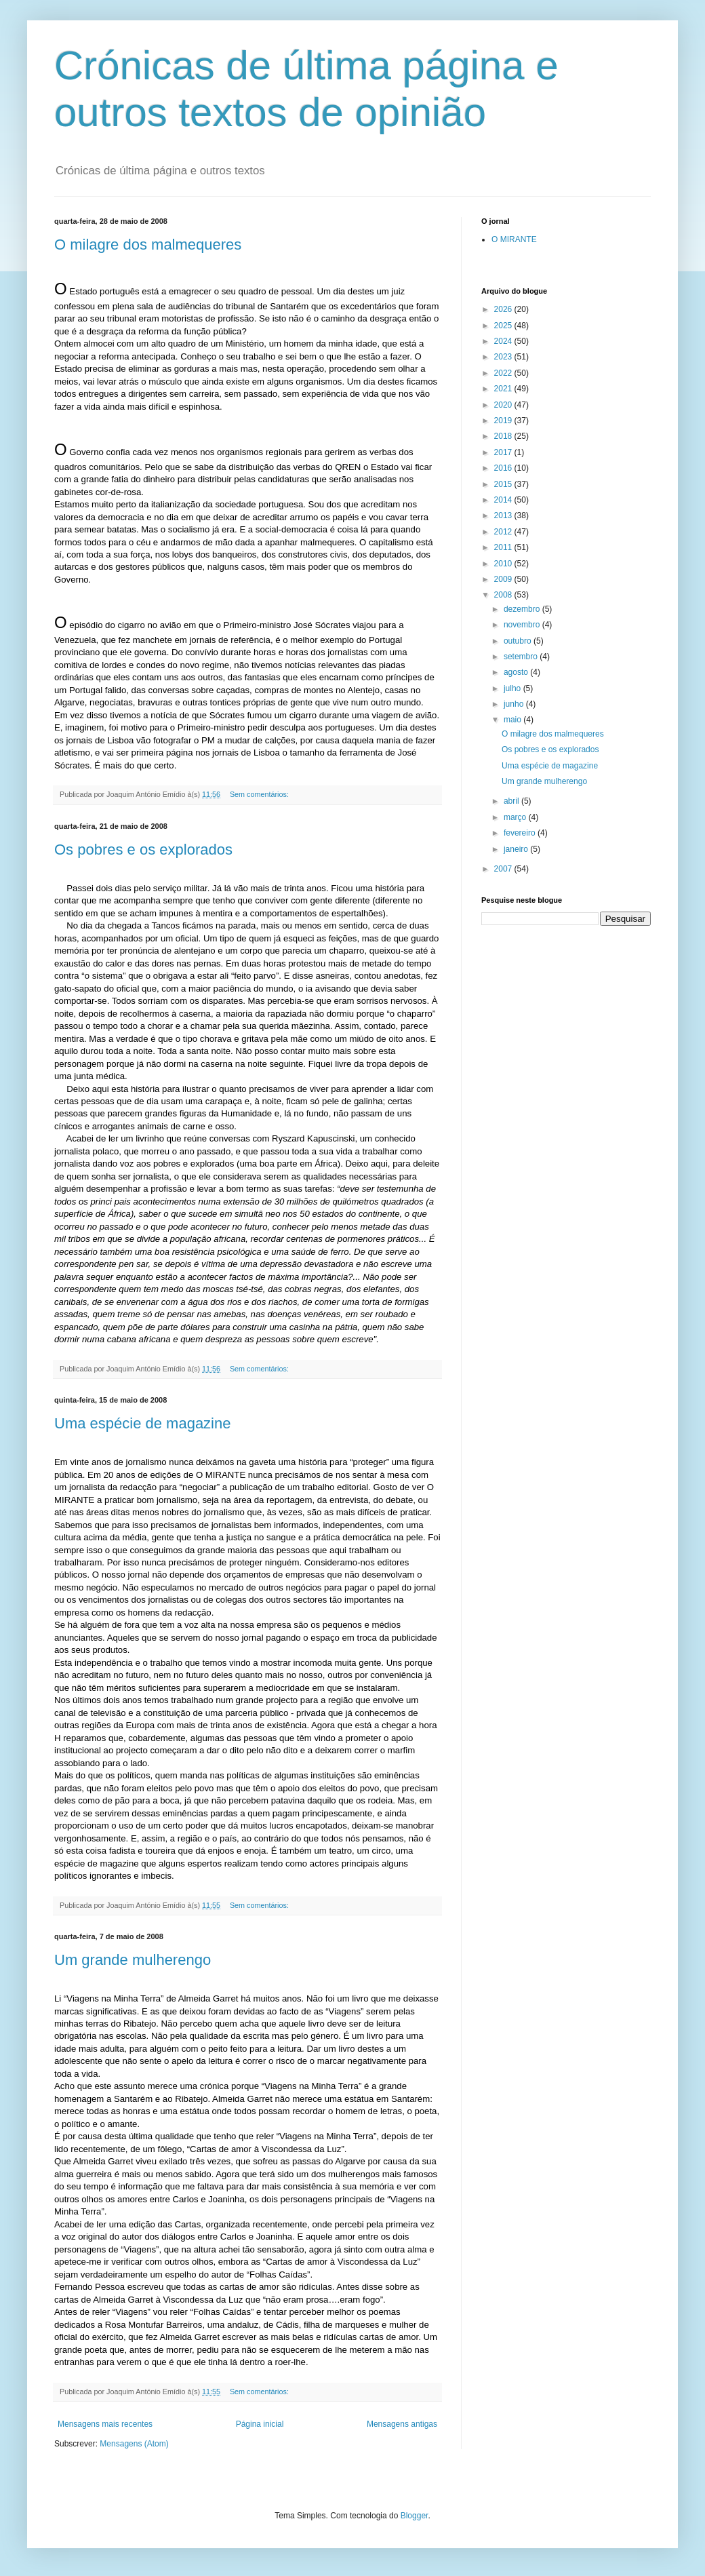 Image resolution: width=705 pixels, height=2576 pixels. I want to click on Um grande mulherengo, so click(132, 1959).